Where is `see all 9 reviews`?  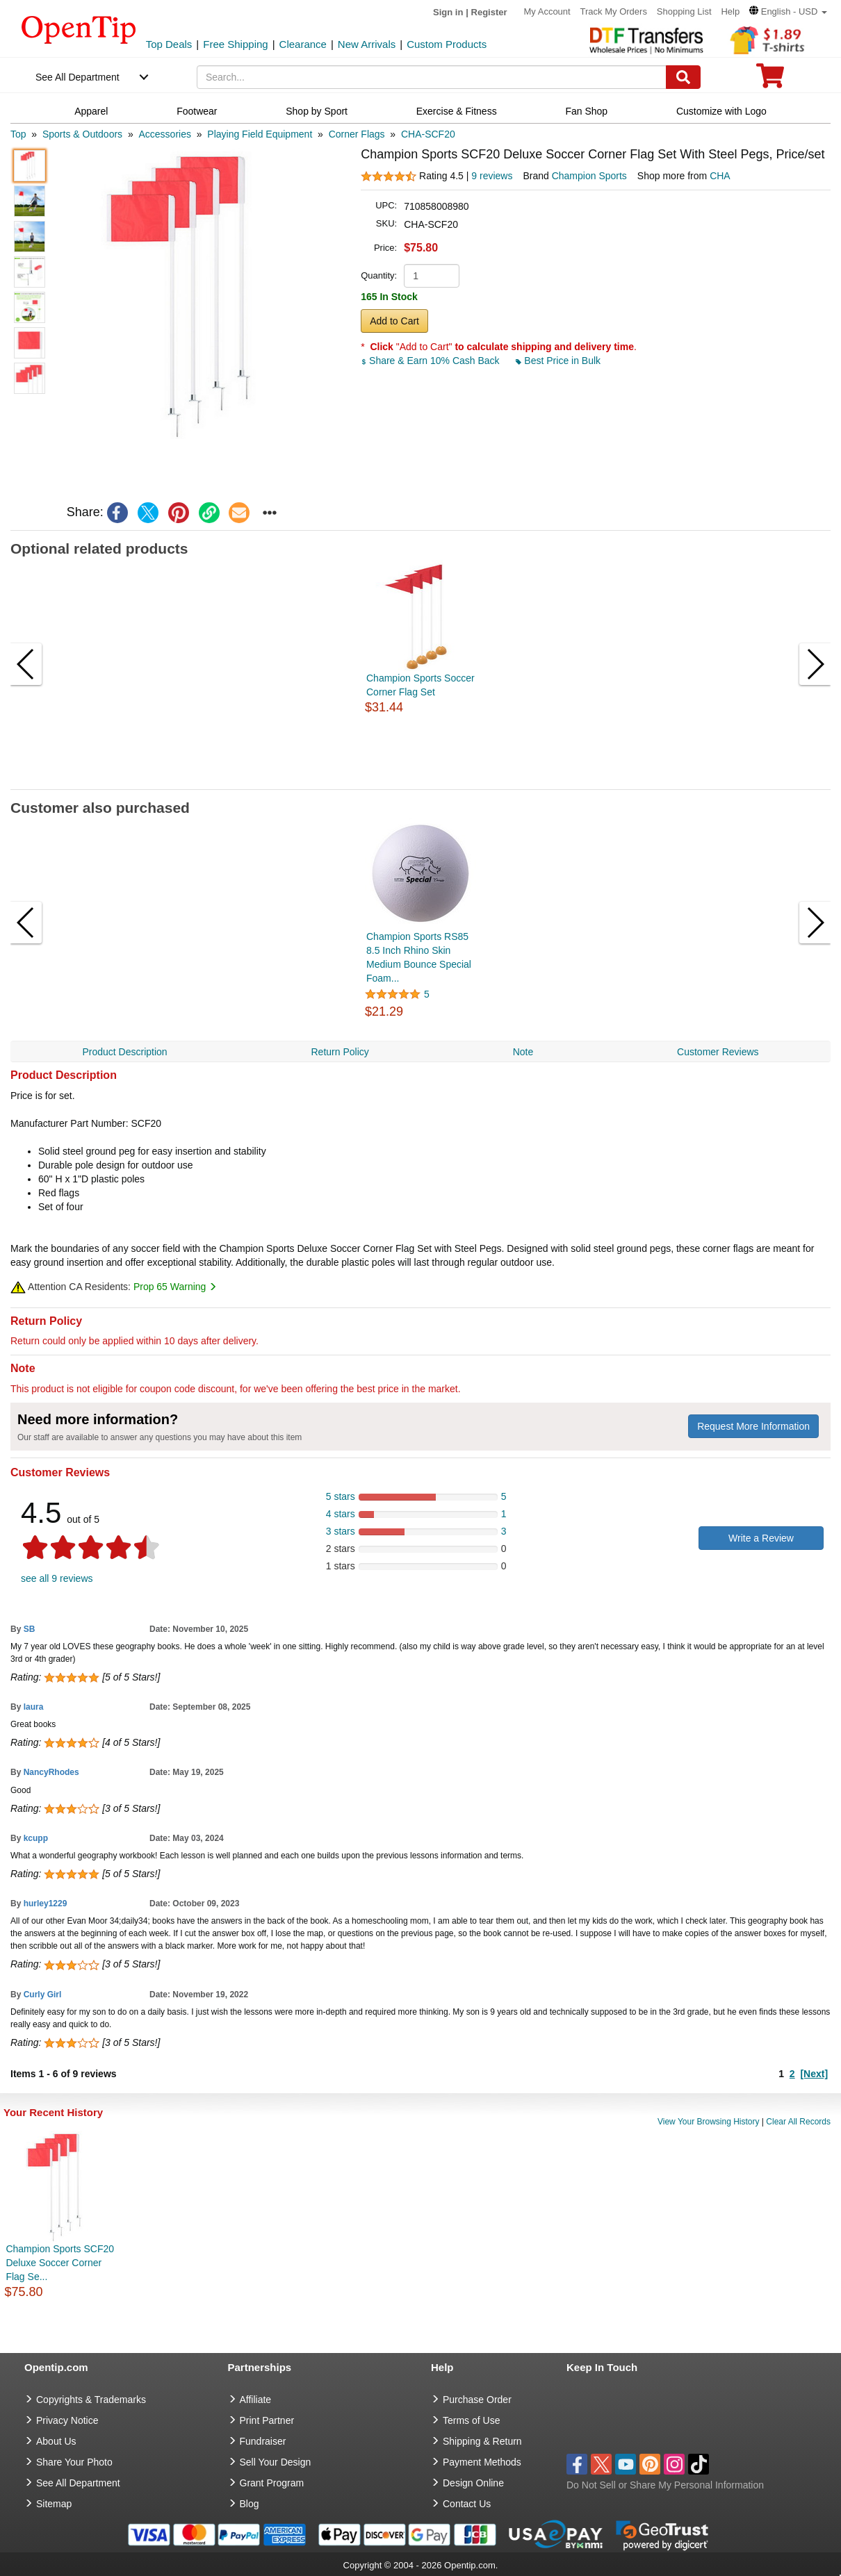 see all 9 reviews is located at coordinates (57, 1578).